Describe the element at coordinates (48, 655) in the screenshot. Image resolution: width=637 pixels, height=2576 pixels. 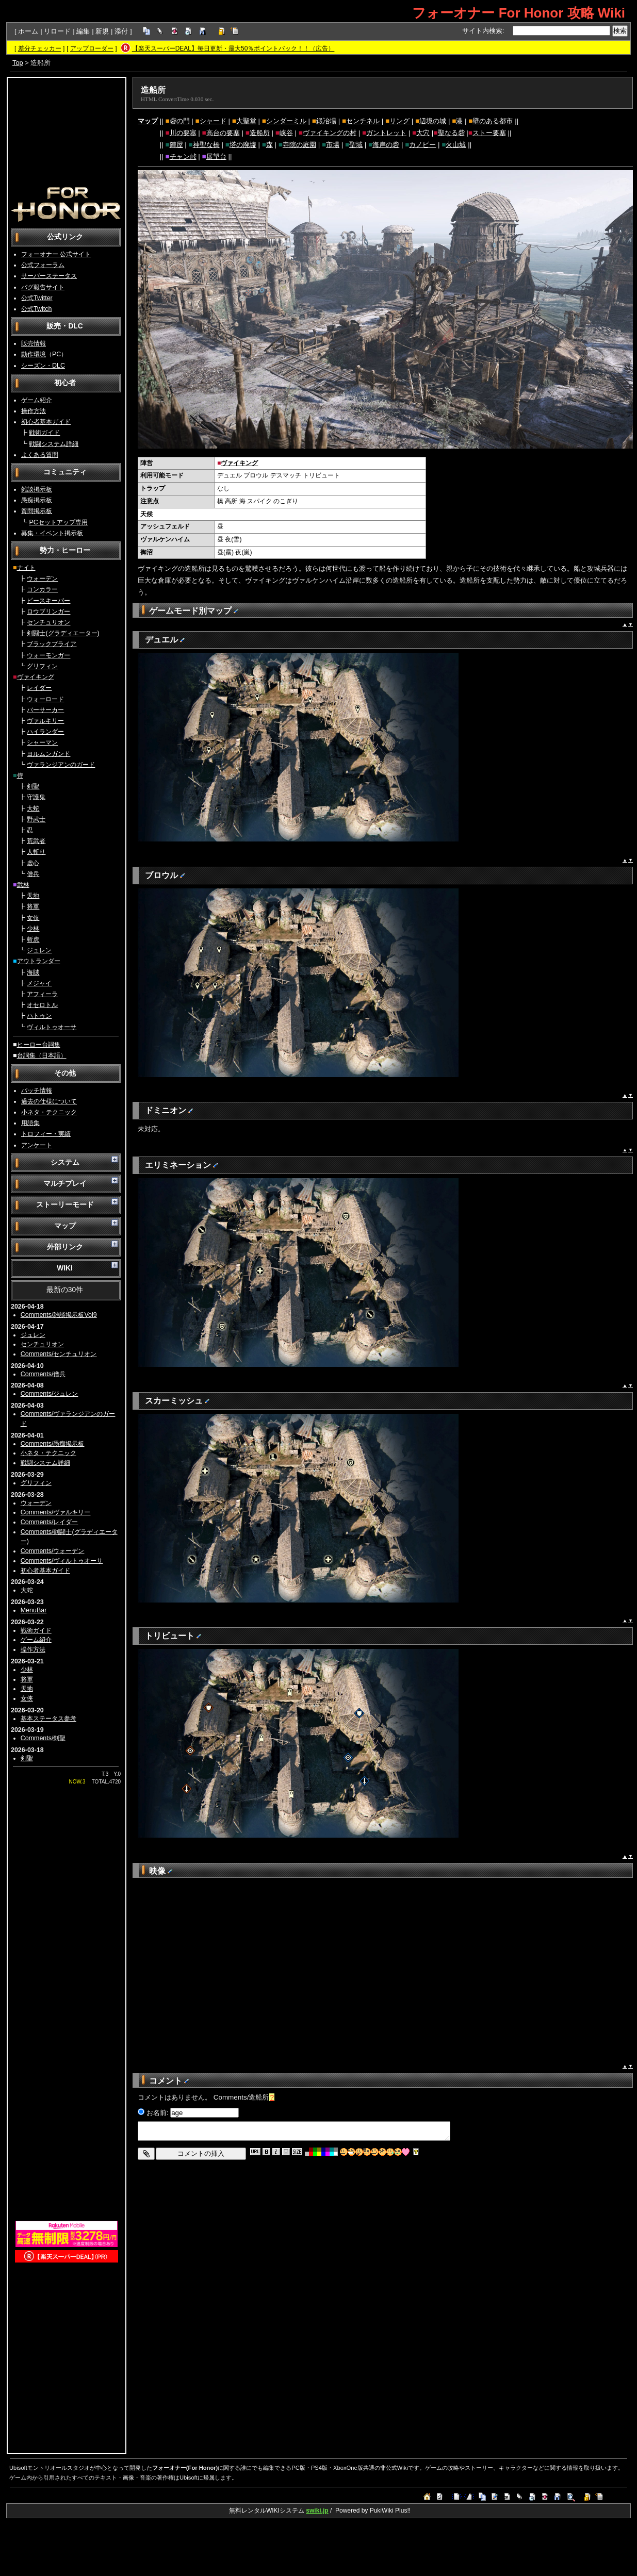
I see `ウォーモンガー` at that location.